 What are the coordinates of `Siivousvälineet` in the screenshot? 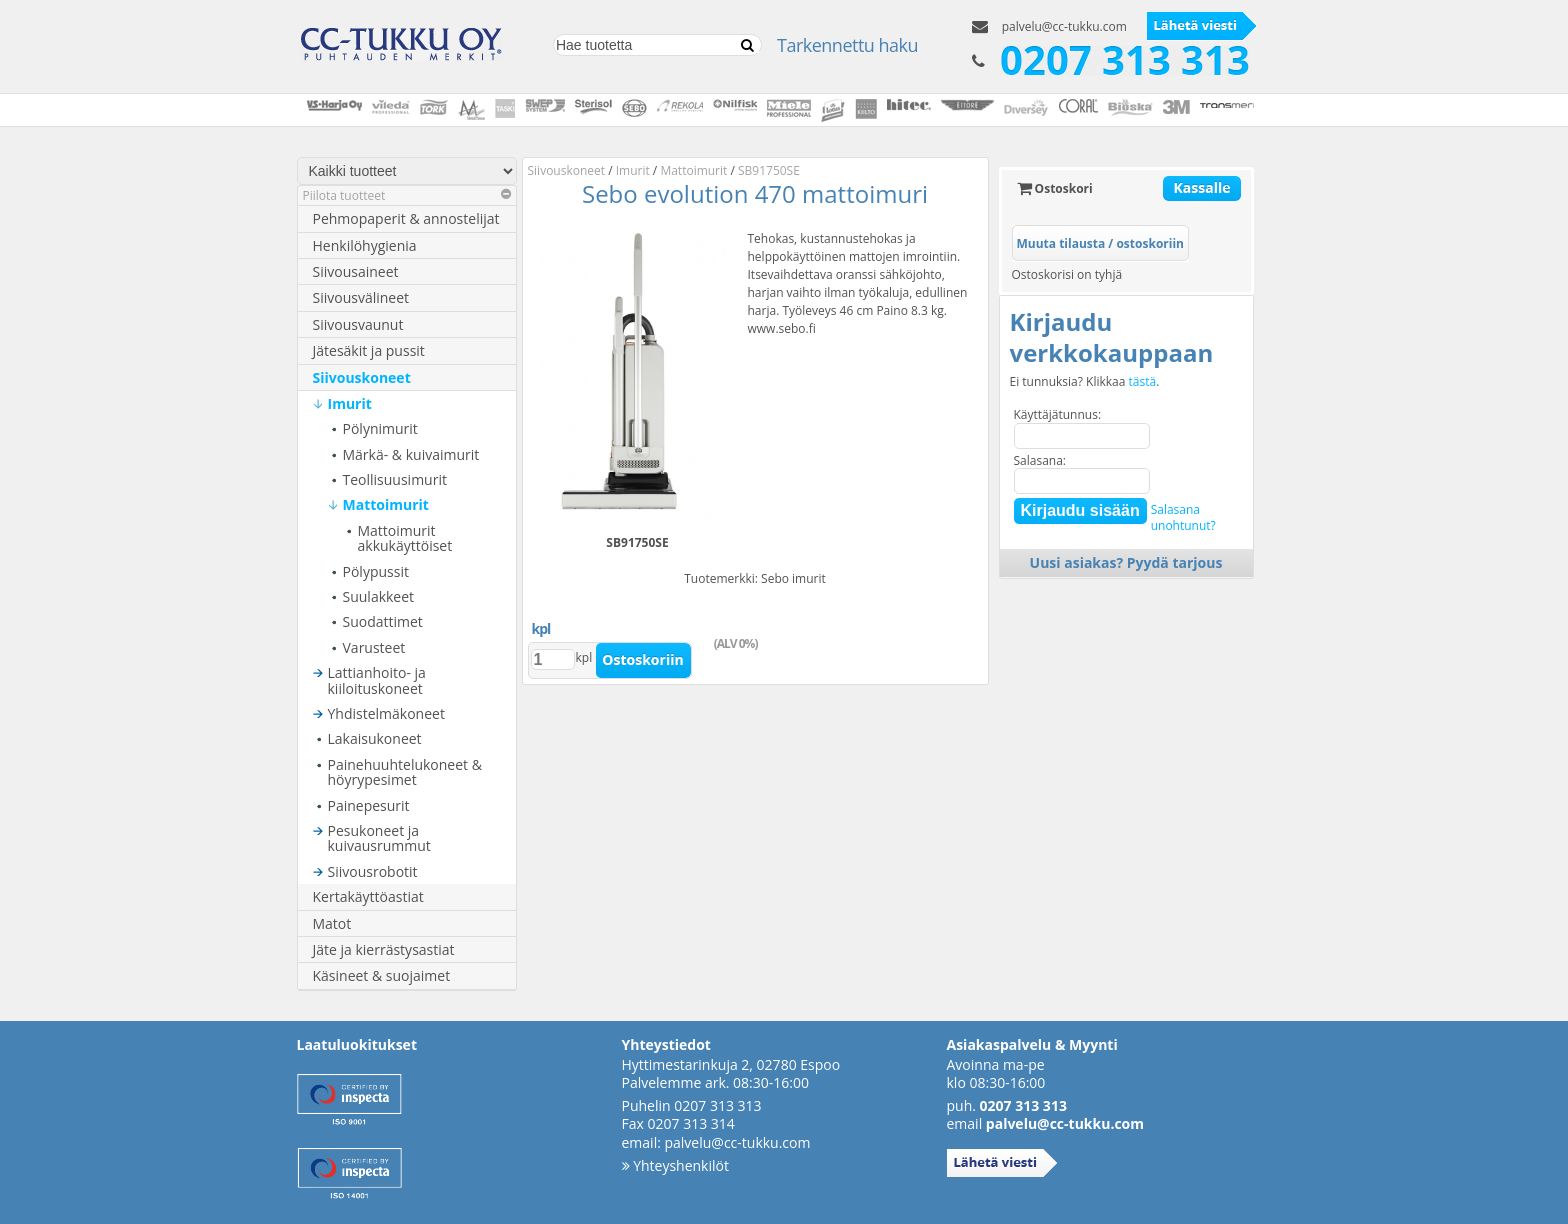 It's located at (361, 297).